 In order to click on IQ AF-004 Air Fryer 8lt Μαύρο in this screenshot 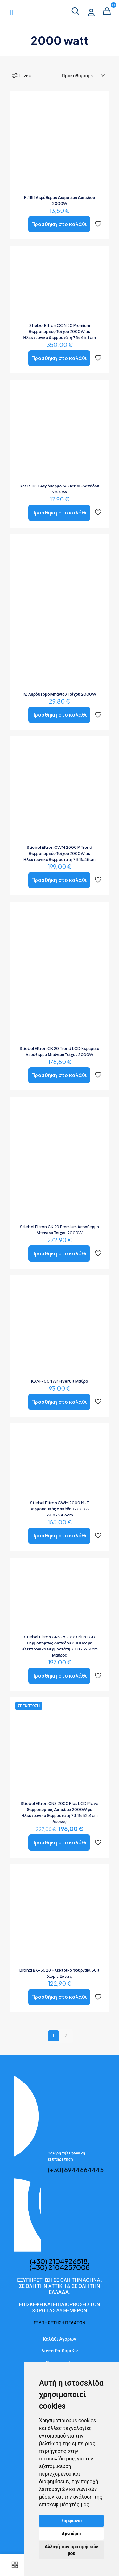, I will do `click(59, 1381)`.